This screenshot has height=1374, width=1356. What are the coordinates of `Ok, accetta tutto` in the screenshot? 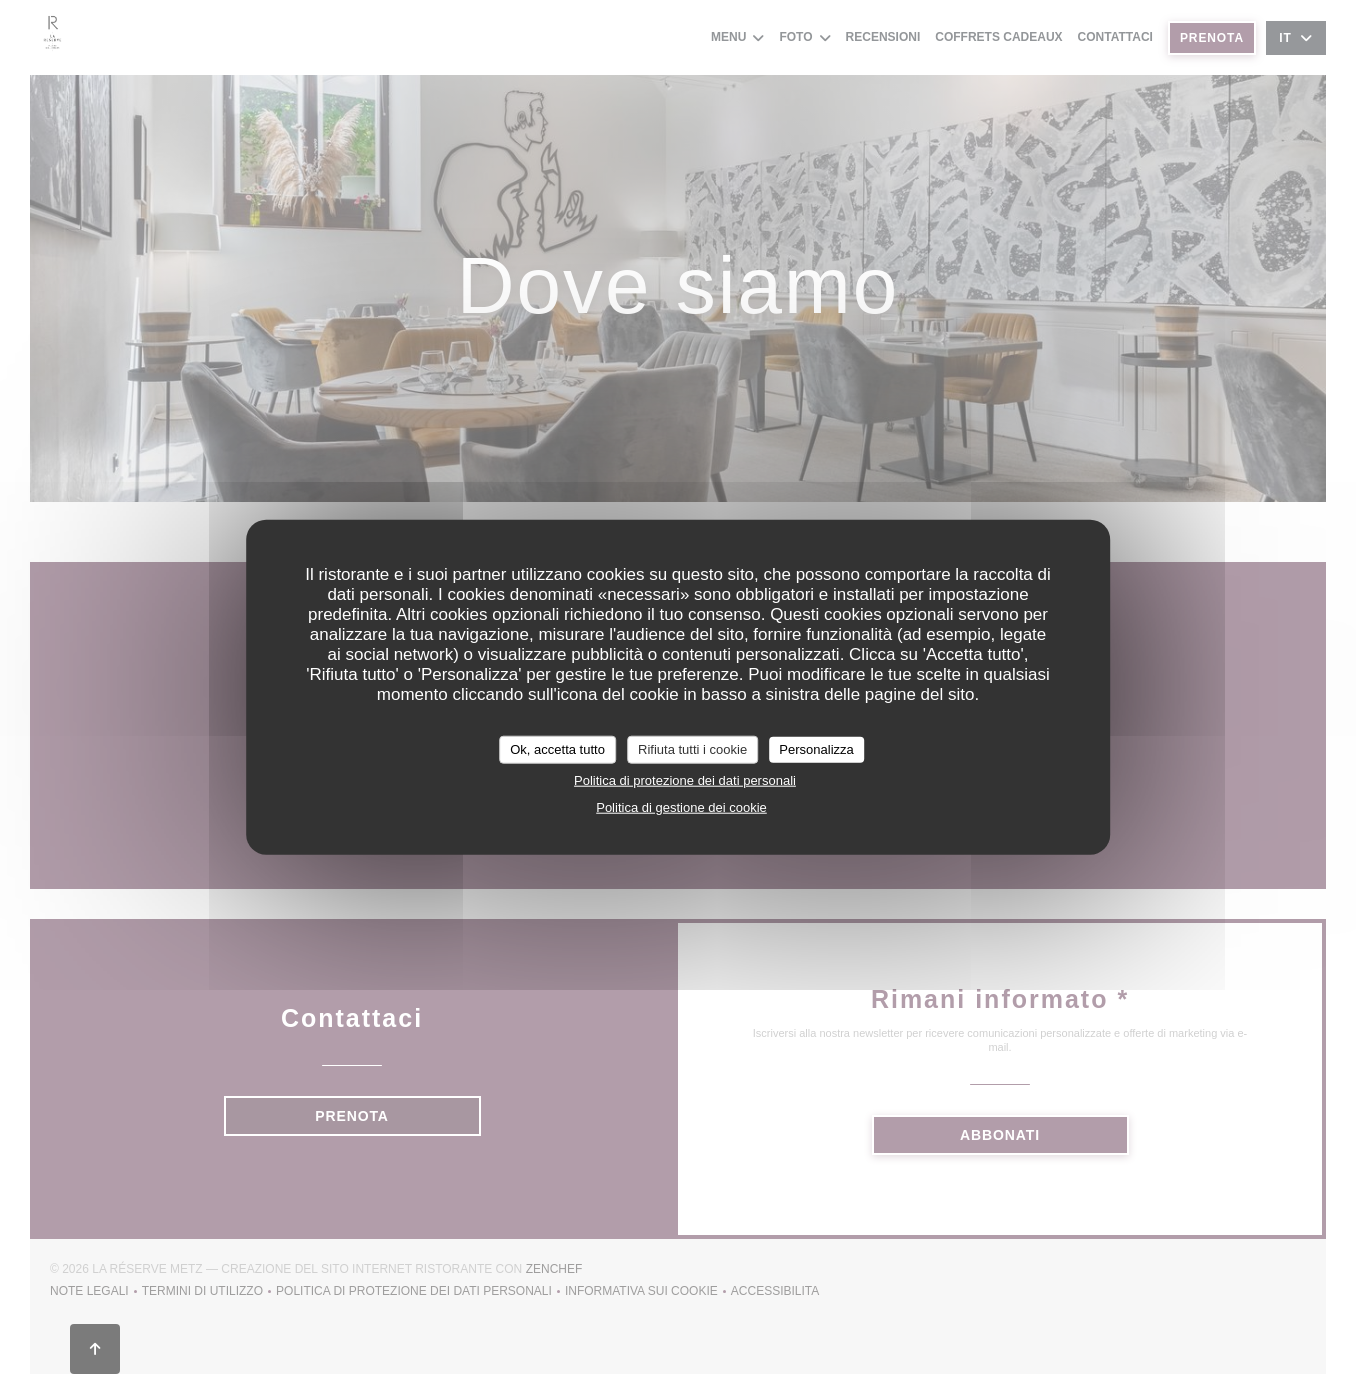 It's located at (557, 749).